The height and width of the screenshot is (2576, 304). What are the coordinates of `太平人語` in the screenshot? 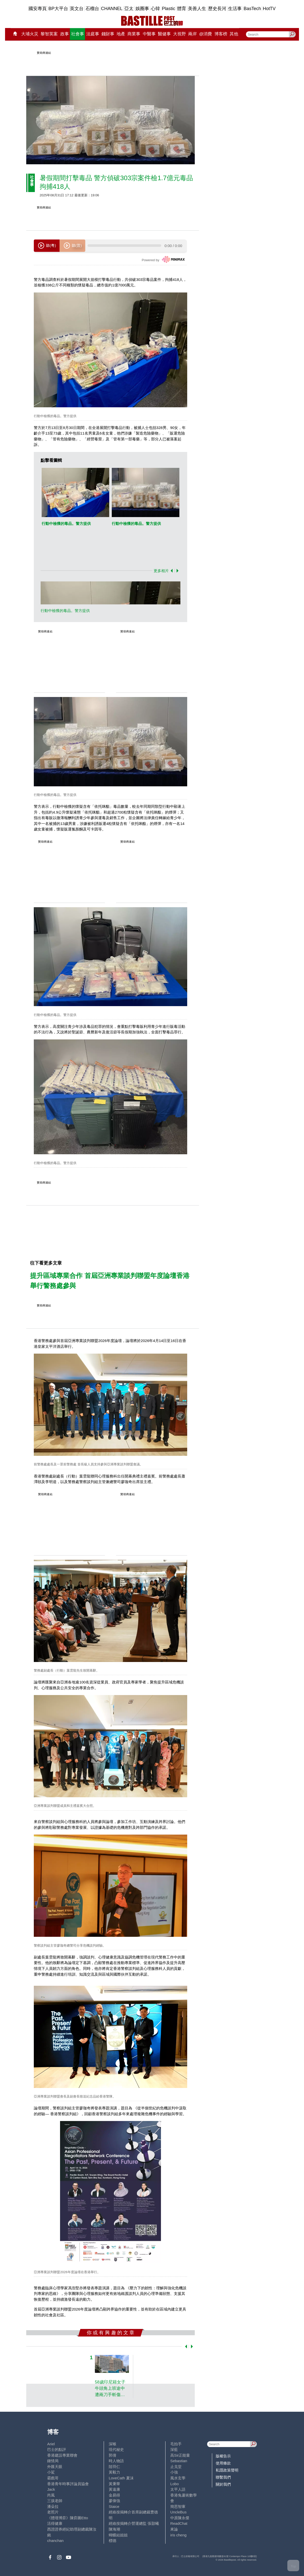 It's located at (177, 2489).